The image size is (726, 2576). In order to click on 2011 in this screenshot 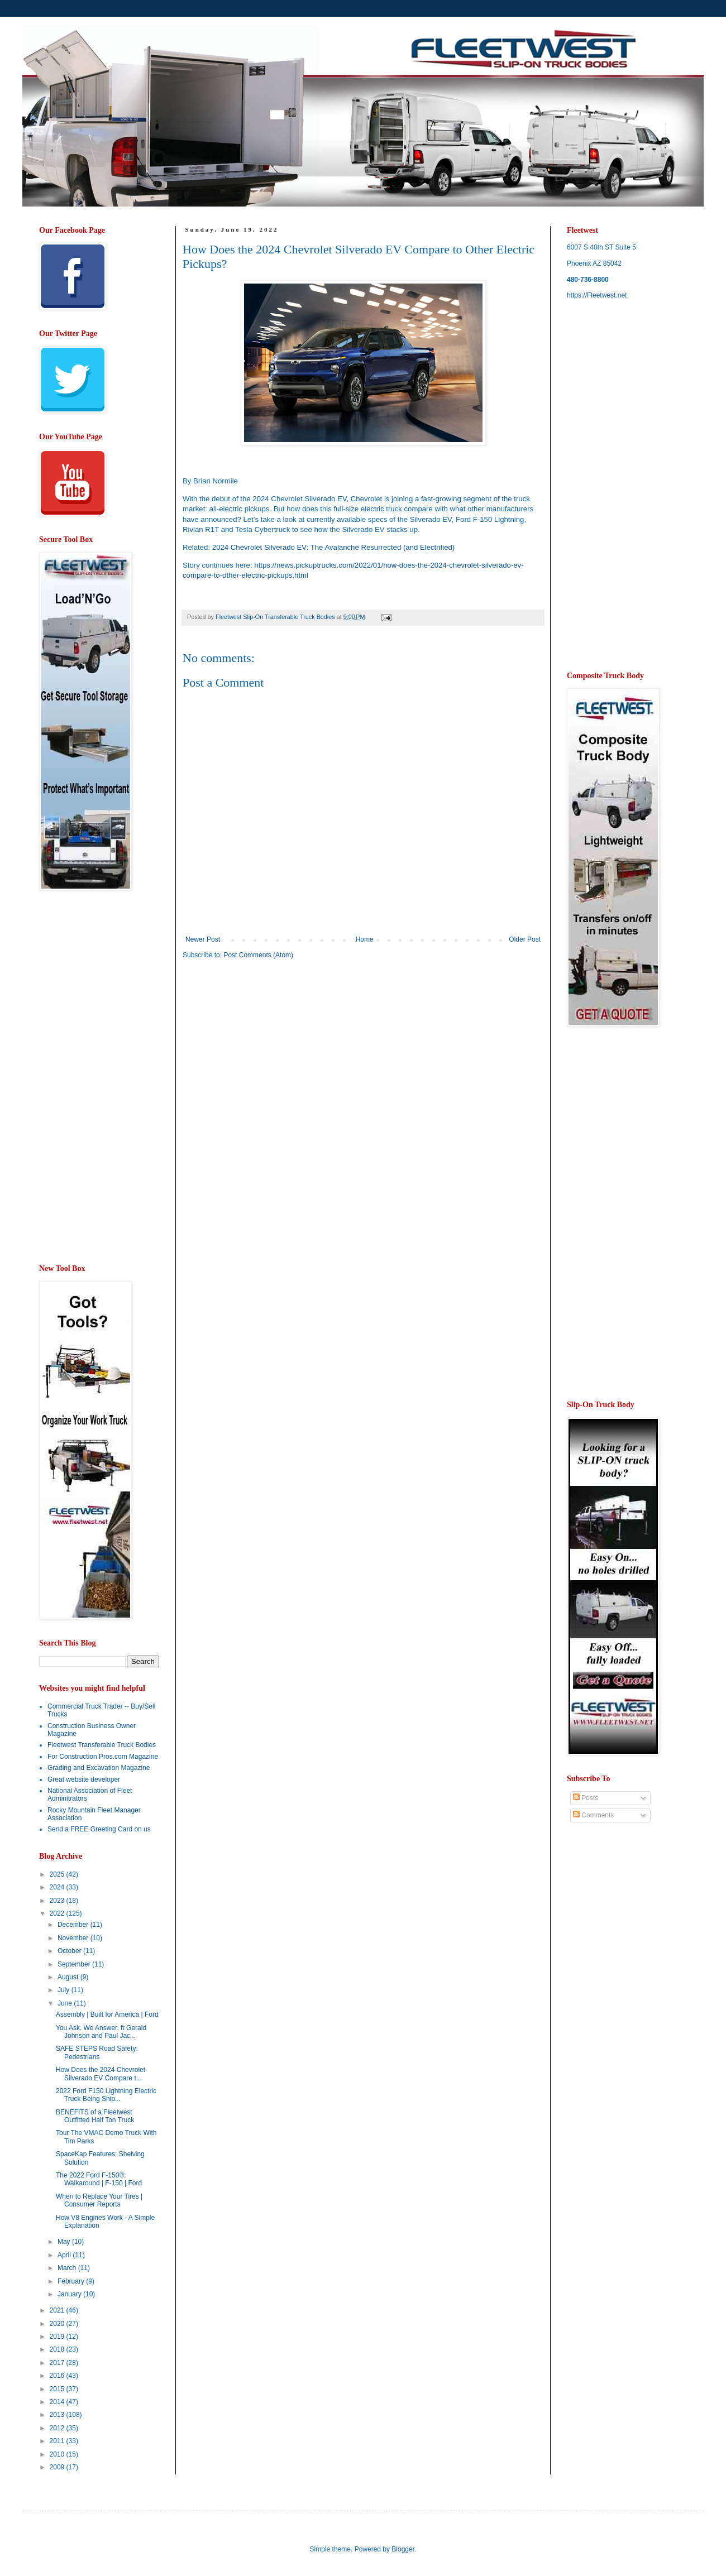, I will do `click(58, 2441)`.